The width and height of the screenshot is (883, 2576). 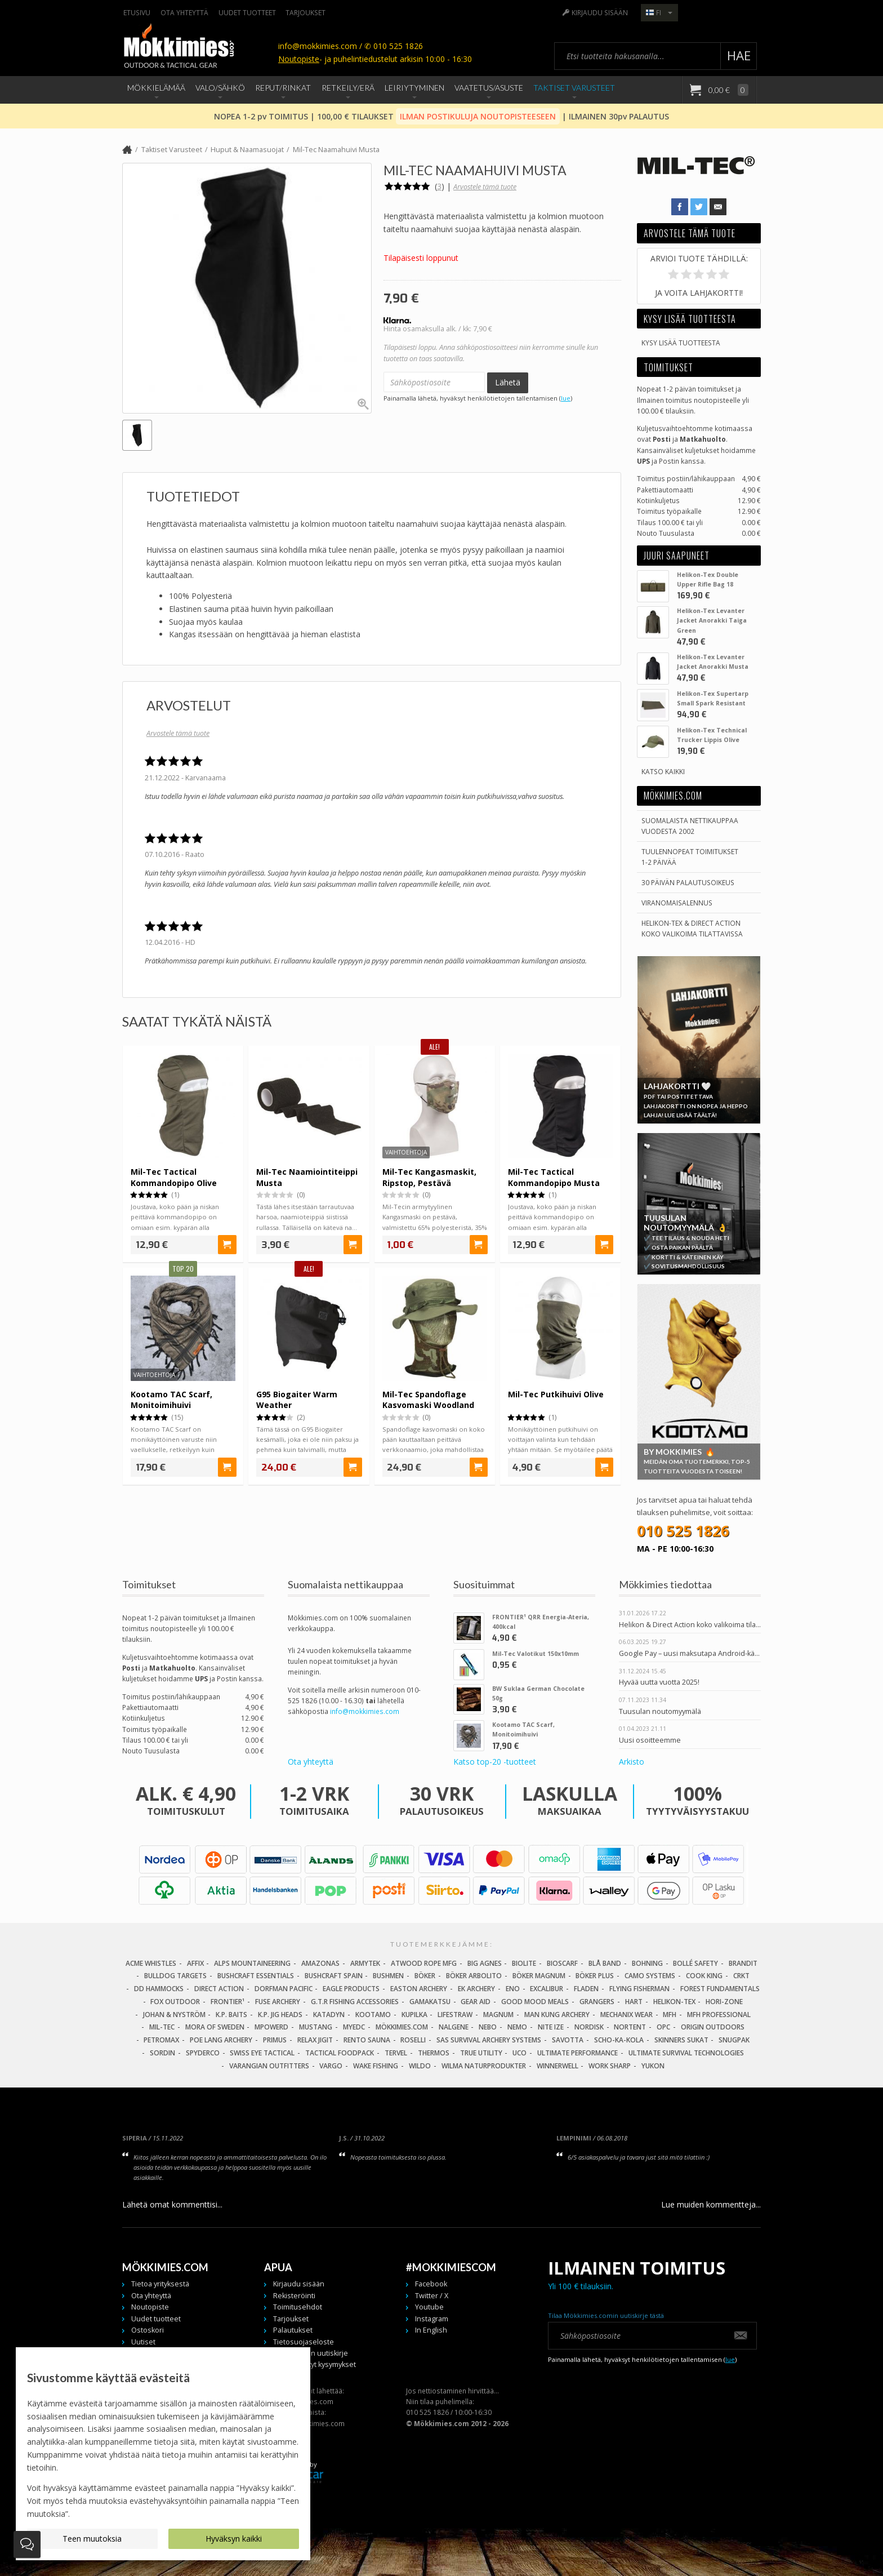 I want to click on Hori-Zone, so click(x=724, y=2001).